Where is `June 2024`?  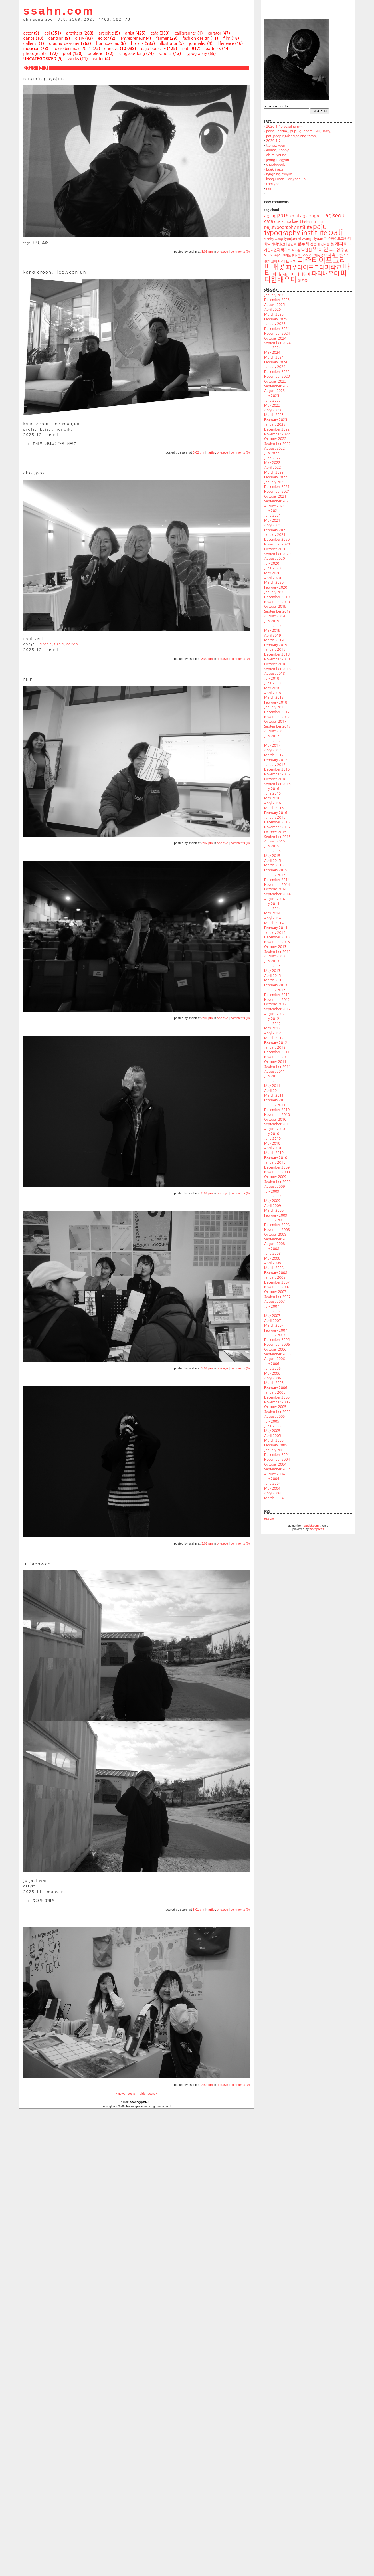 June 2024 is located at coordinates (272, 347).